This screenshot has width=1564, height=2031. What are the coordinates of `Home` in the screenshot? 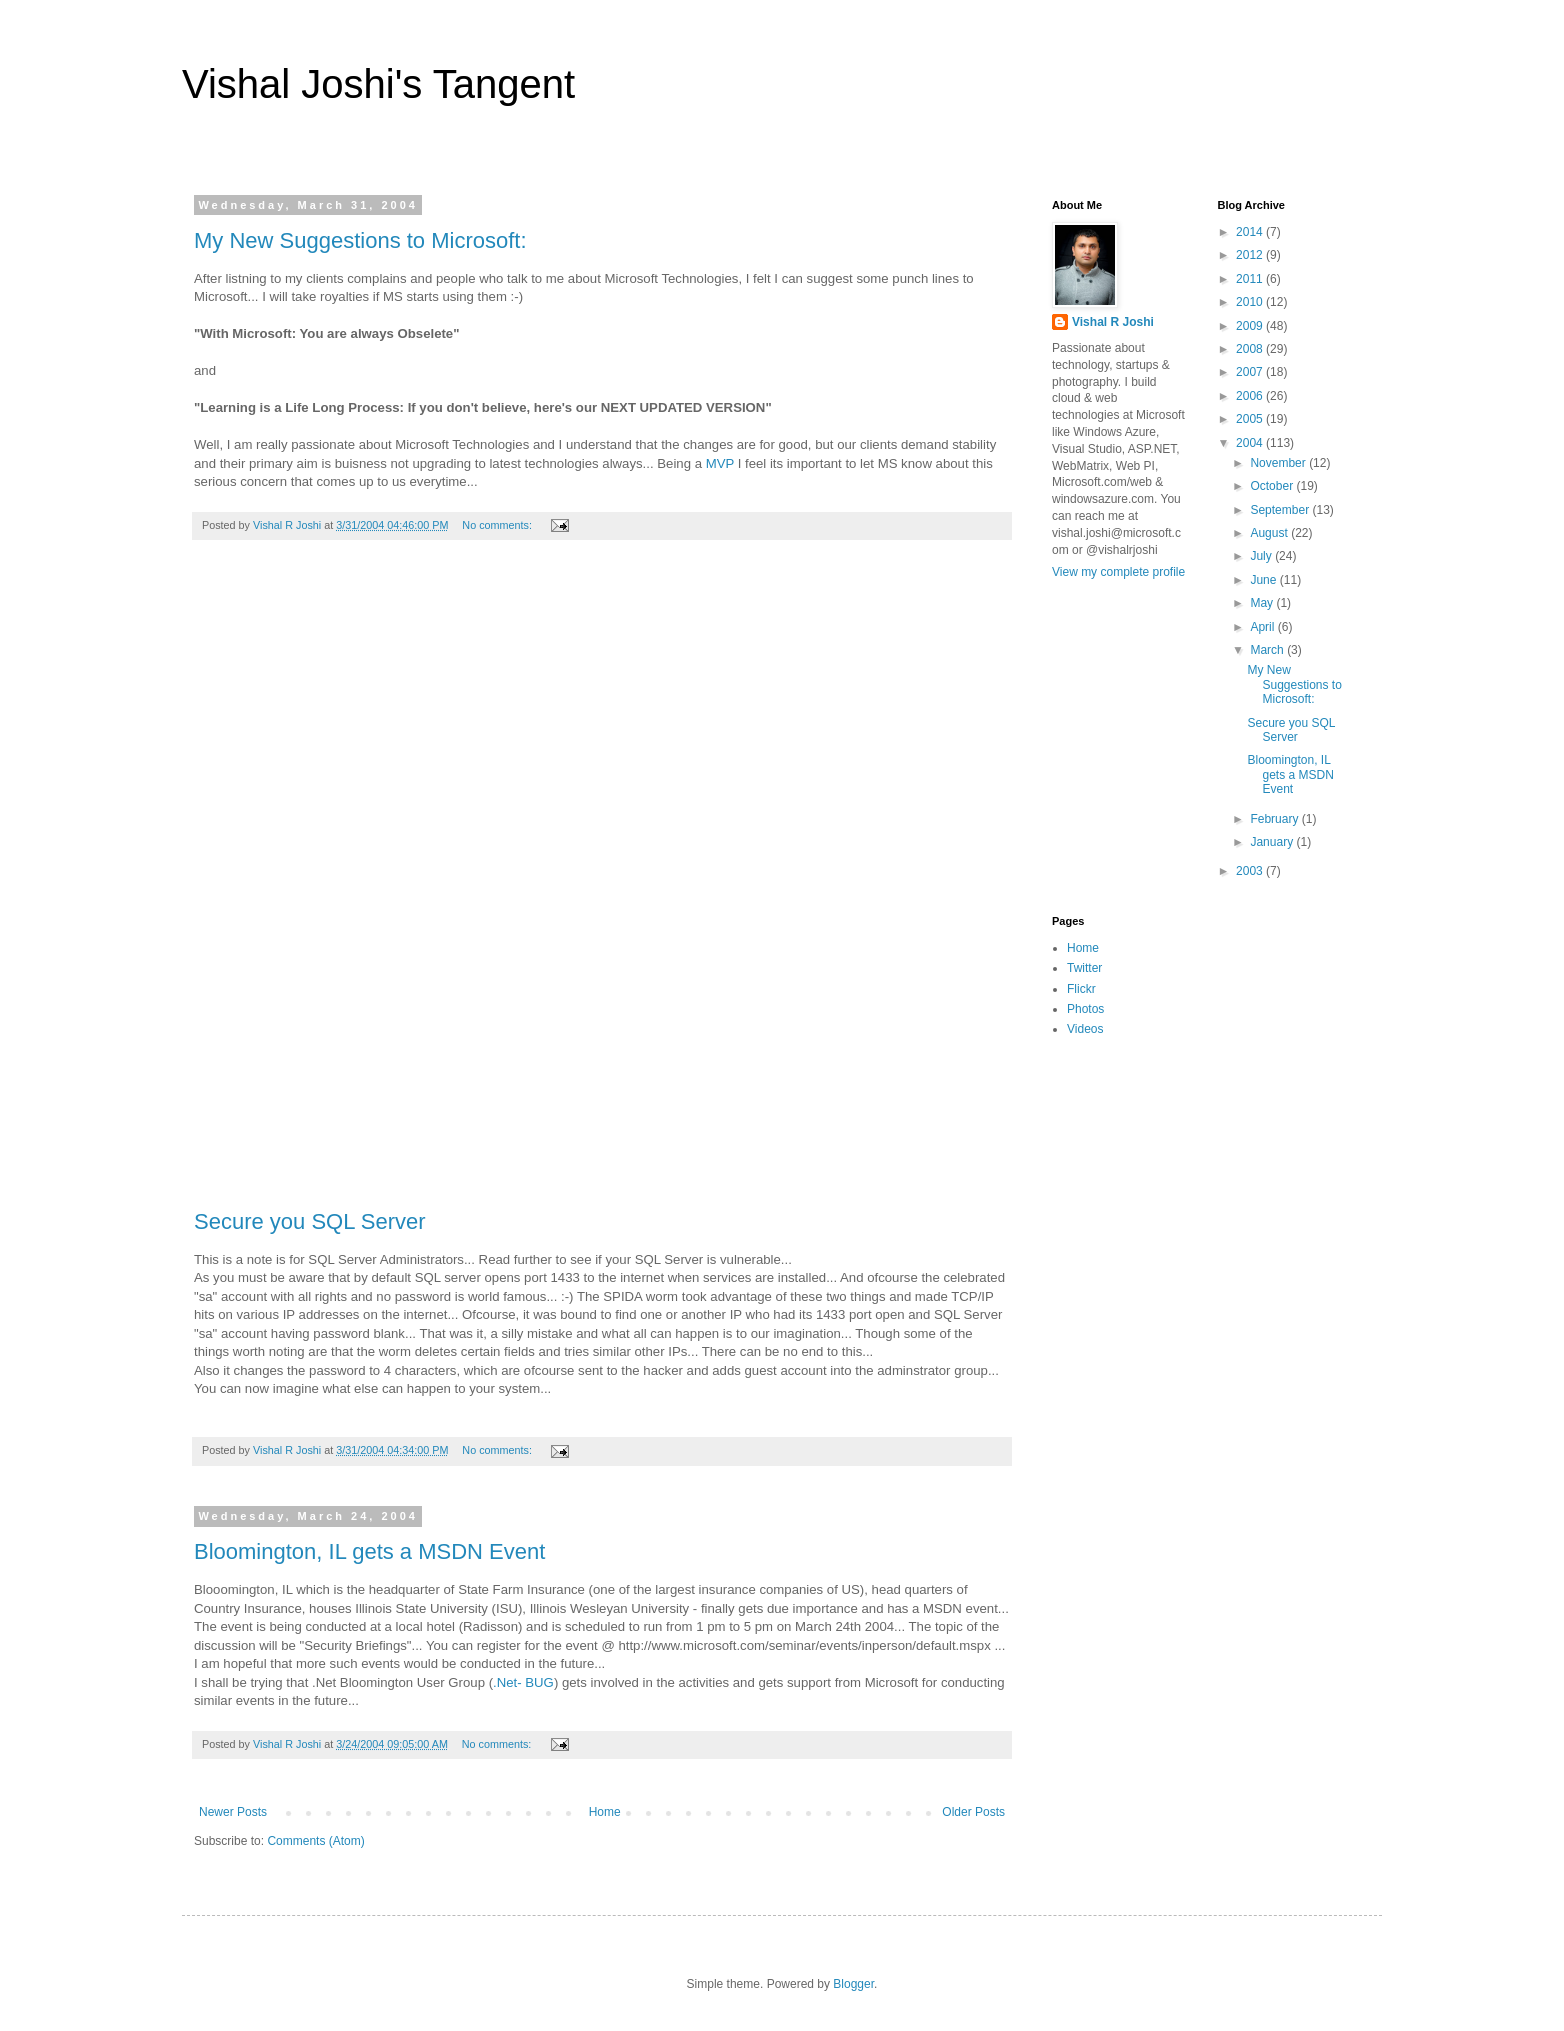 It's located at (605, 1812).